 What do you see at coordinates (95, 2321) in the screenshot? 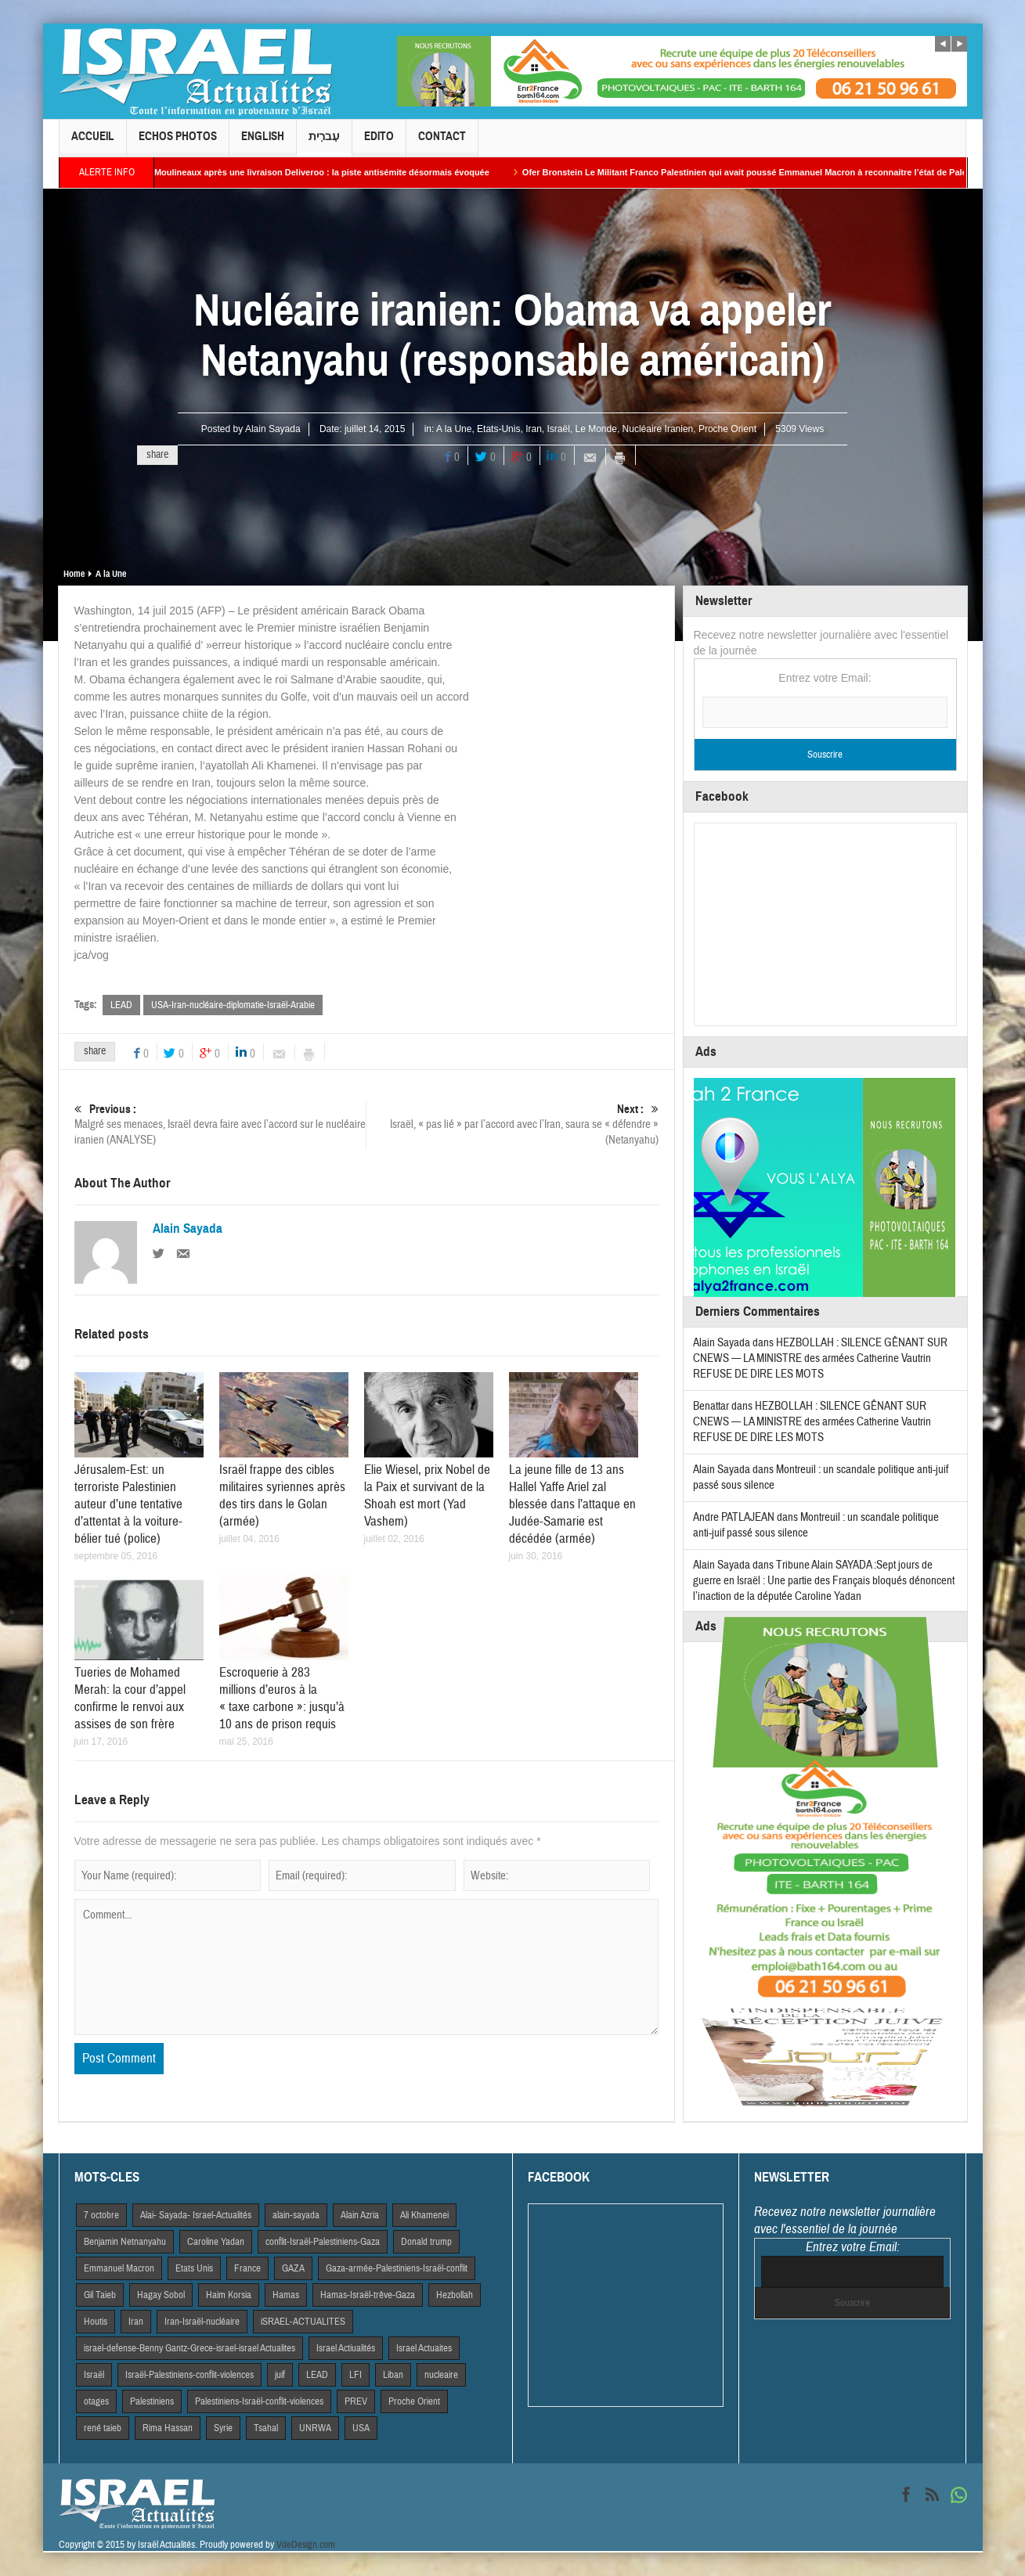
I see `Houtis` at bounding box center [95, 2321].